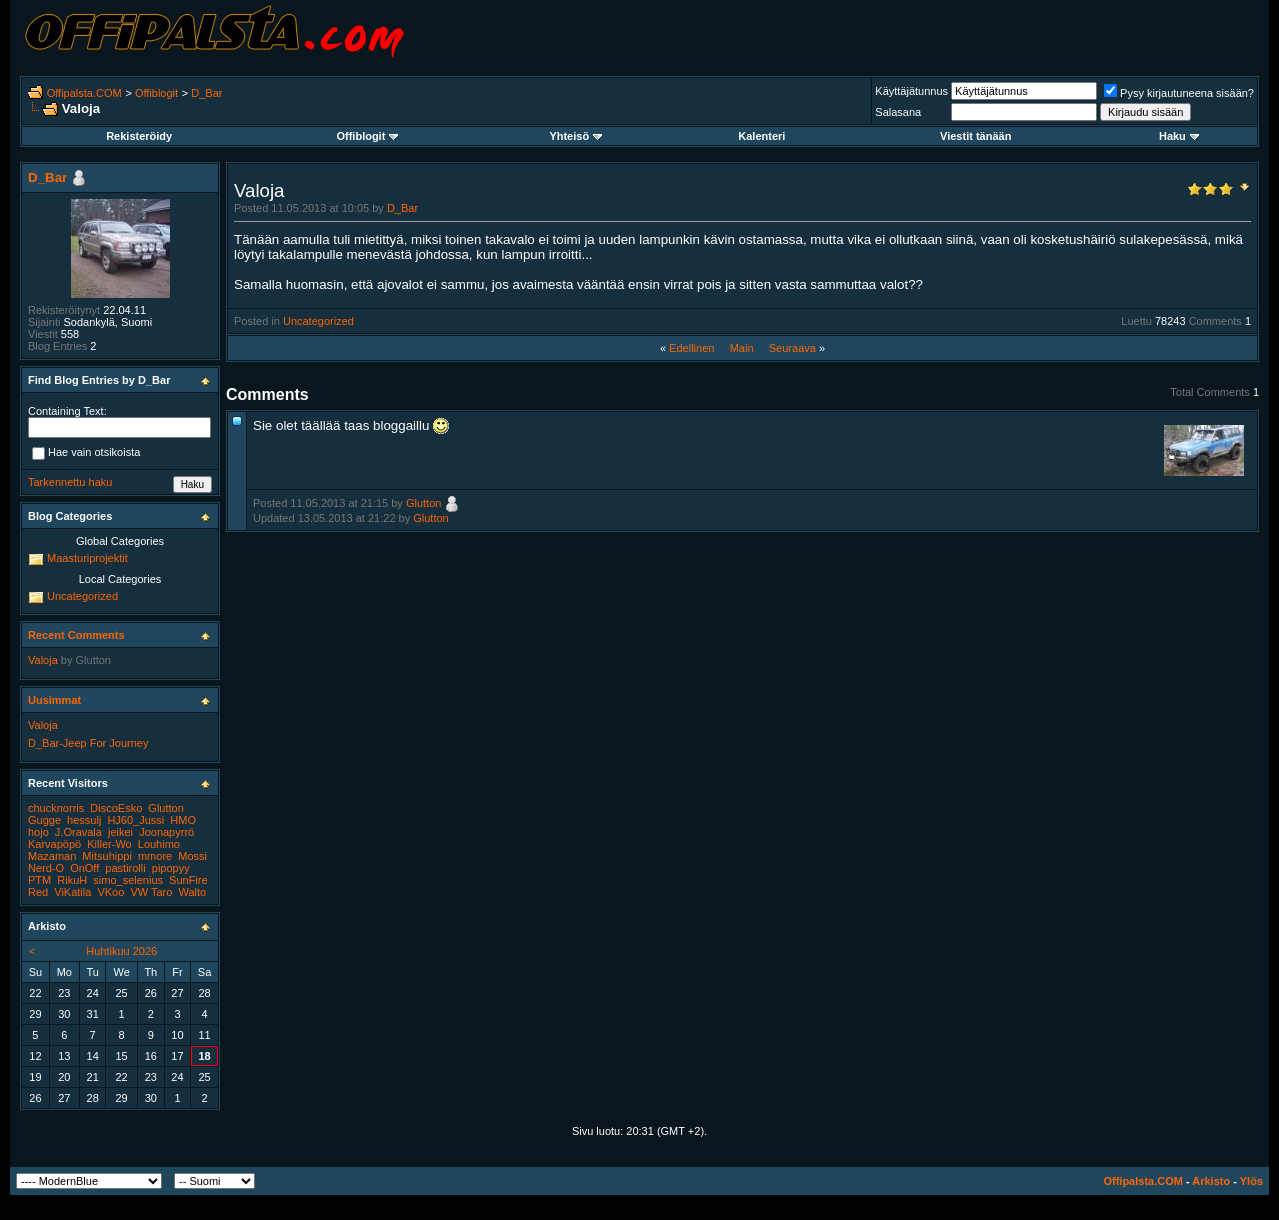 The width and height of the screenshot is (1279, 1220). Describe the element at coordinates (109, 844) in the screenshot. I see `Killer-Wo` at that location.